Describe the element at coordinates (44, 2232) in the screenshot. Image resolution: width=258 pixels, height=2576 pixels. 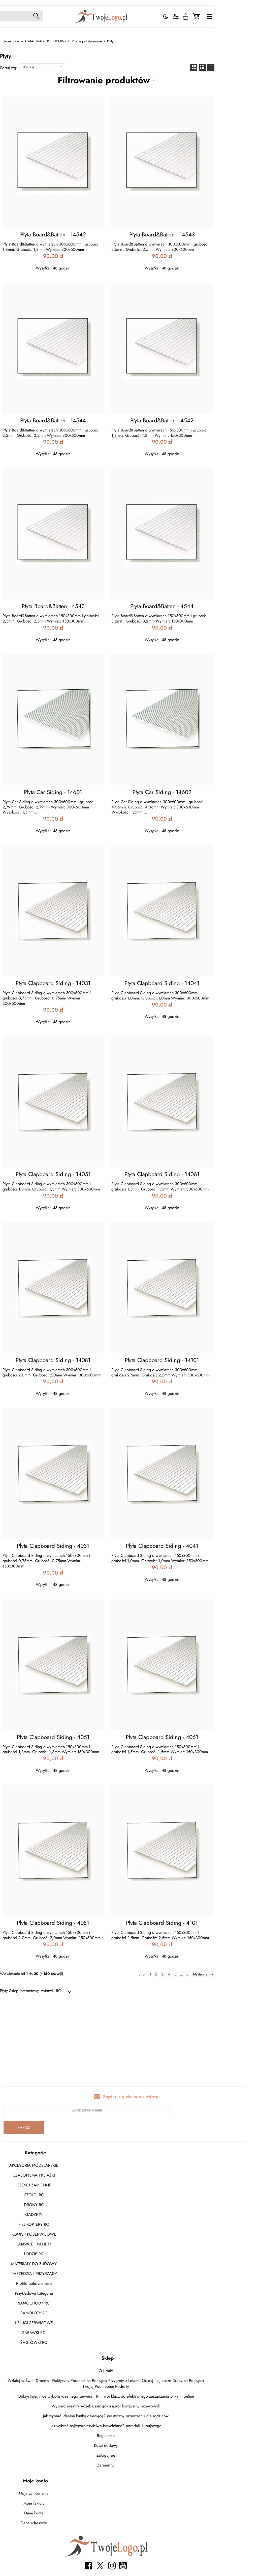
I see `LATAWCE I RAKIETY` at that location.